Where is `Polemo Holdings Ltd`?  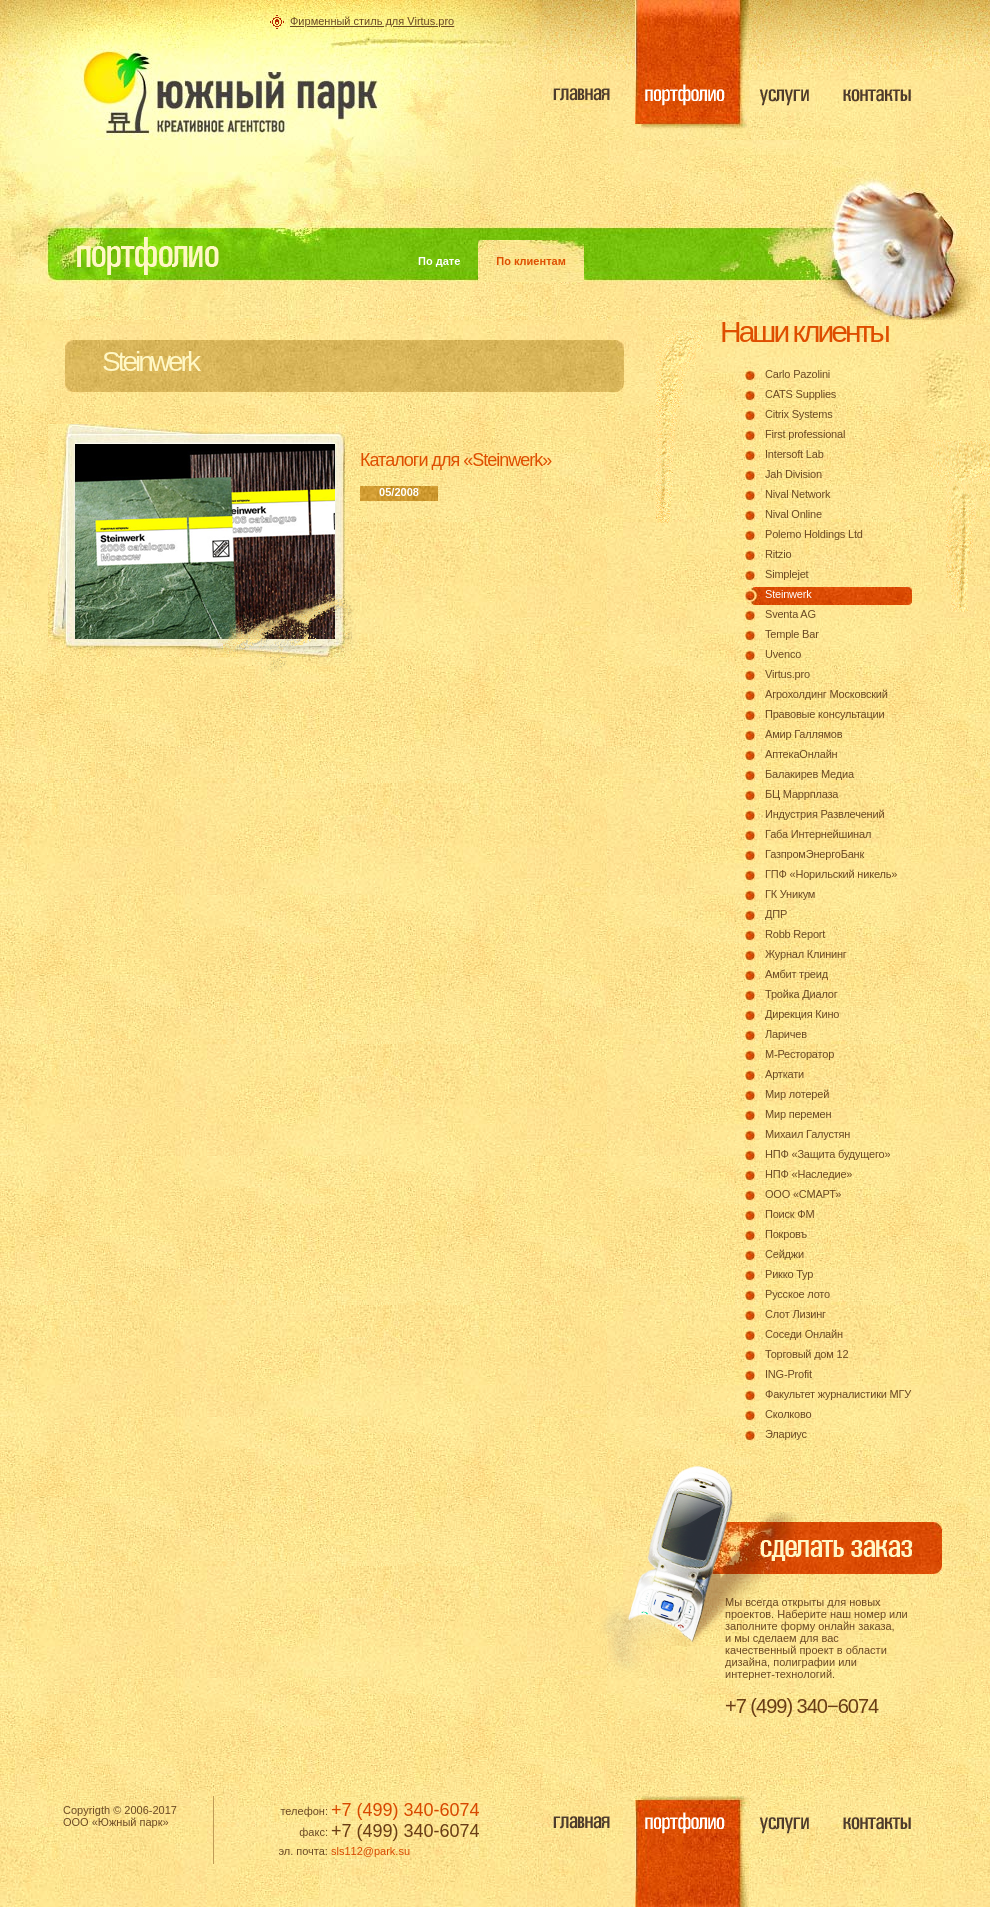
Polemo Holdings Ltd is located at coordinates (814, 534).